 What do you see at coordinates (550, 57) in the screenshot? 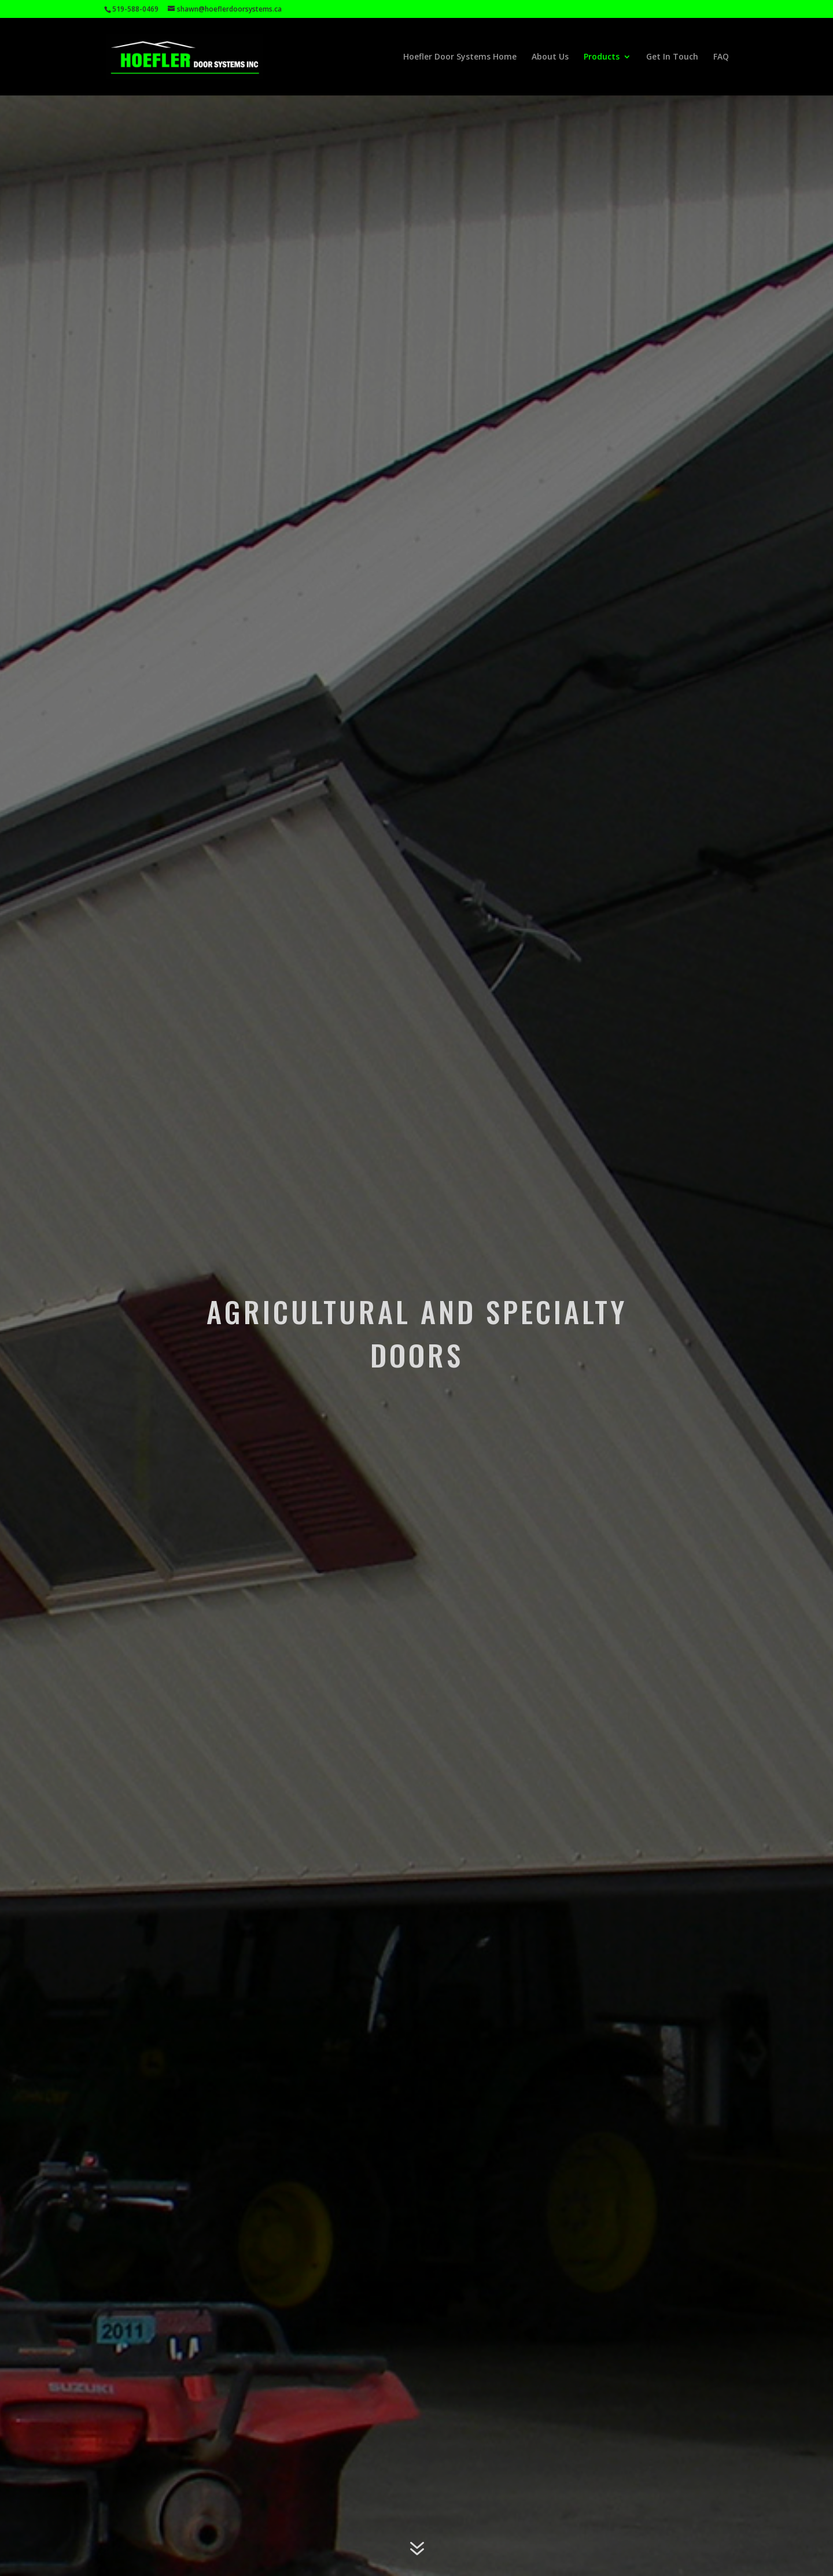
I see `About Us` at bounding box center [550, 57].